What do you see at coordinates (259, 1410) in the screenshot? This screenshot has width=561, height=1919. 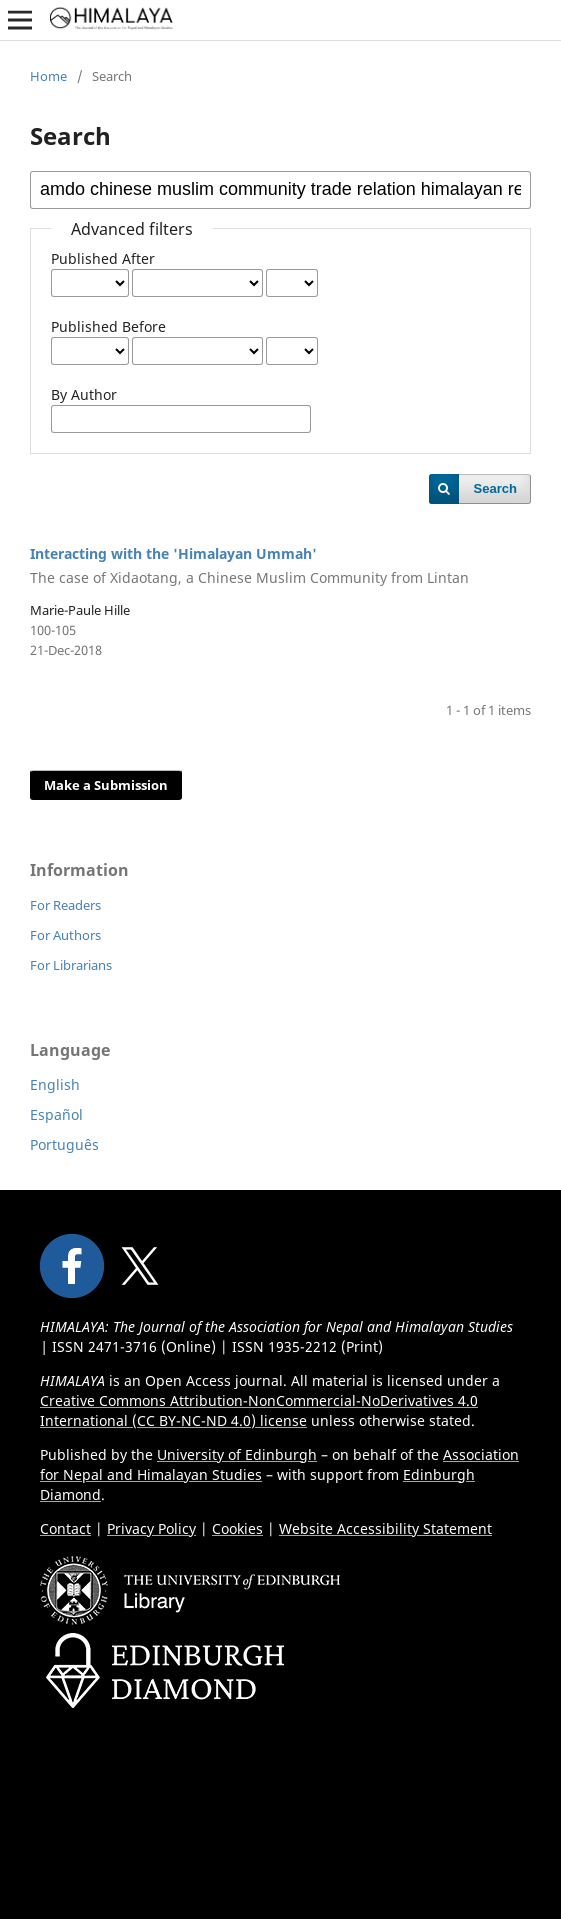 I see `Creative Commons Attribution-NonCommercial-NoDerivatives 4.0 International (CC BY-NC-ND 4.0) license` at bounding box center [259, 1410].